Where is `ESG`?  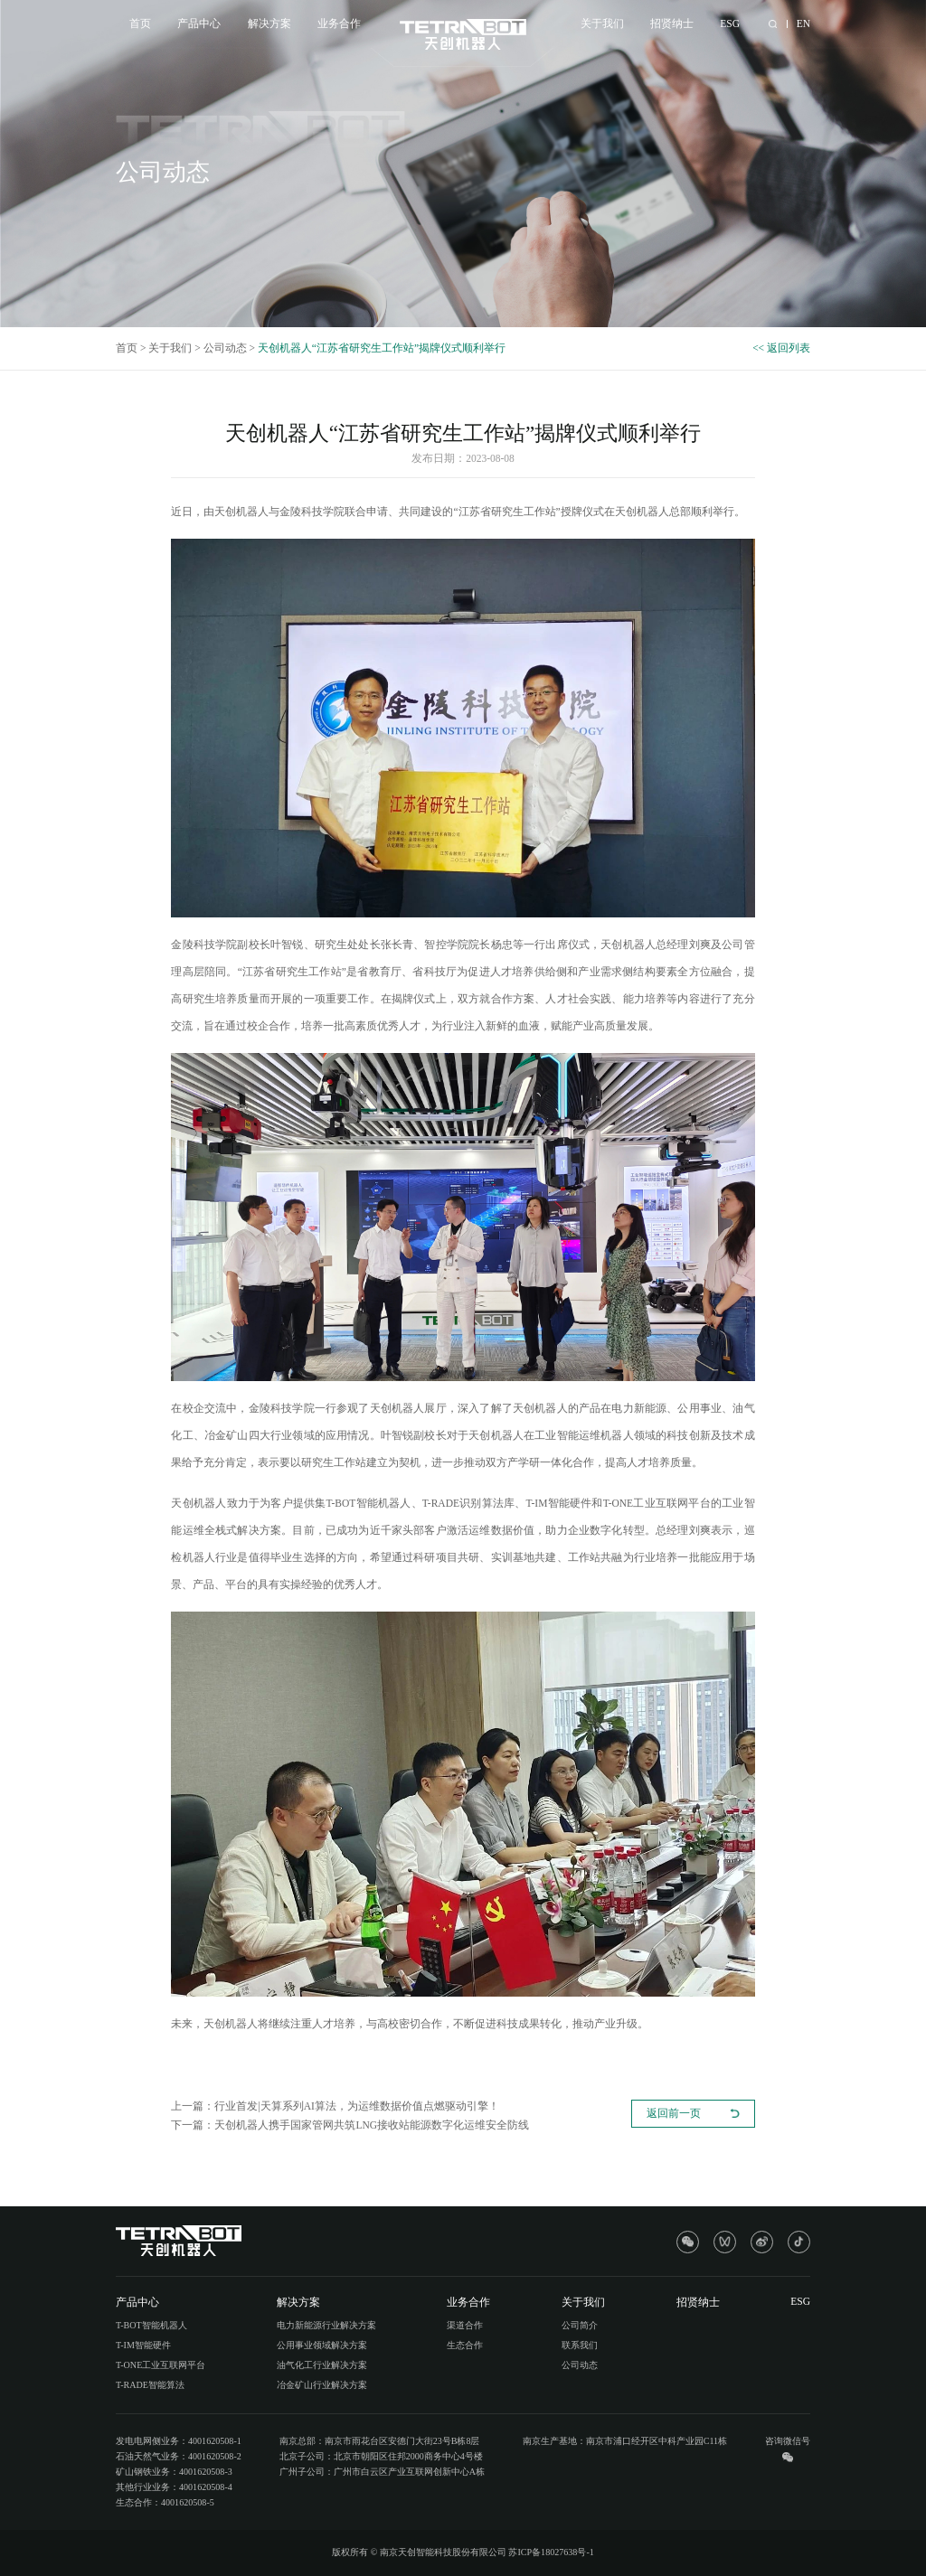 ESG is located at coordinates (730, 23).